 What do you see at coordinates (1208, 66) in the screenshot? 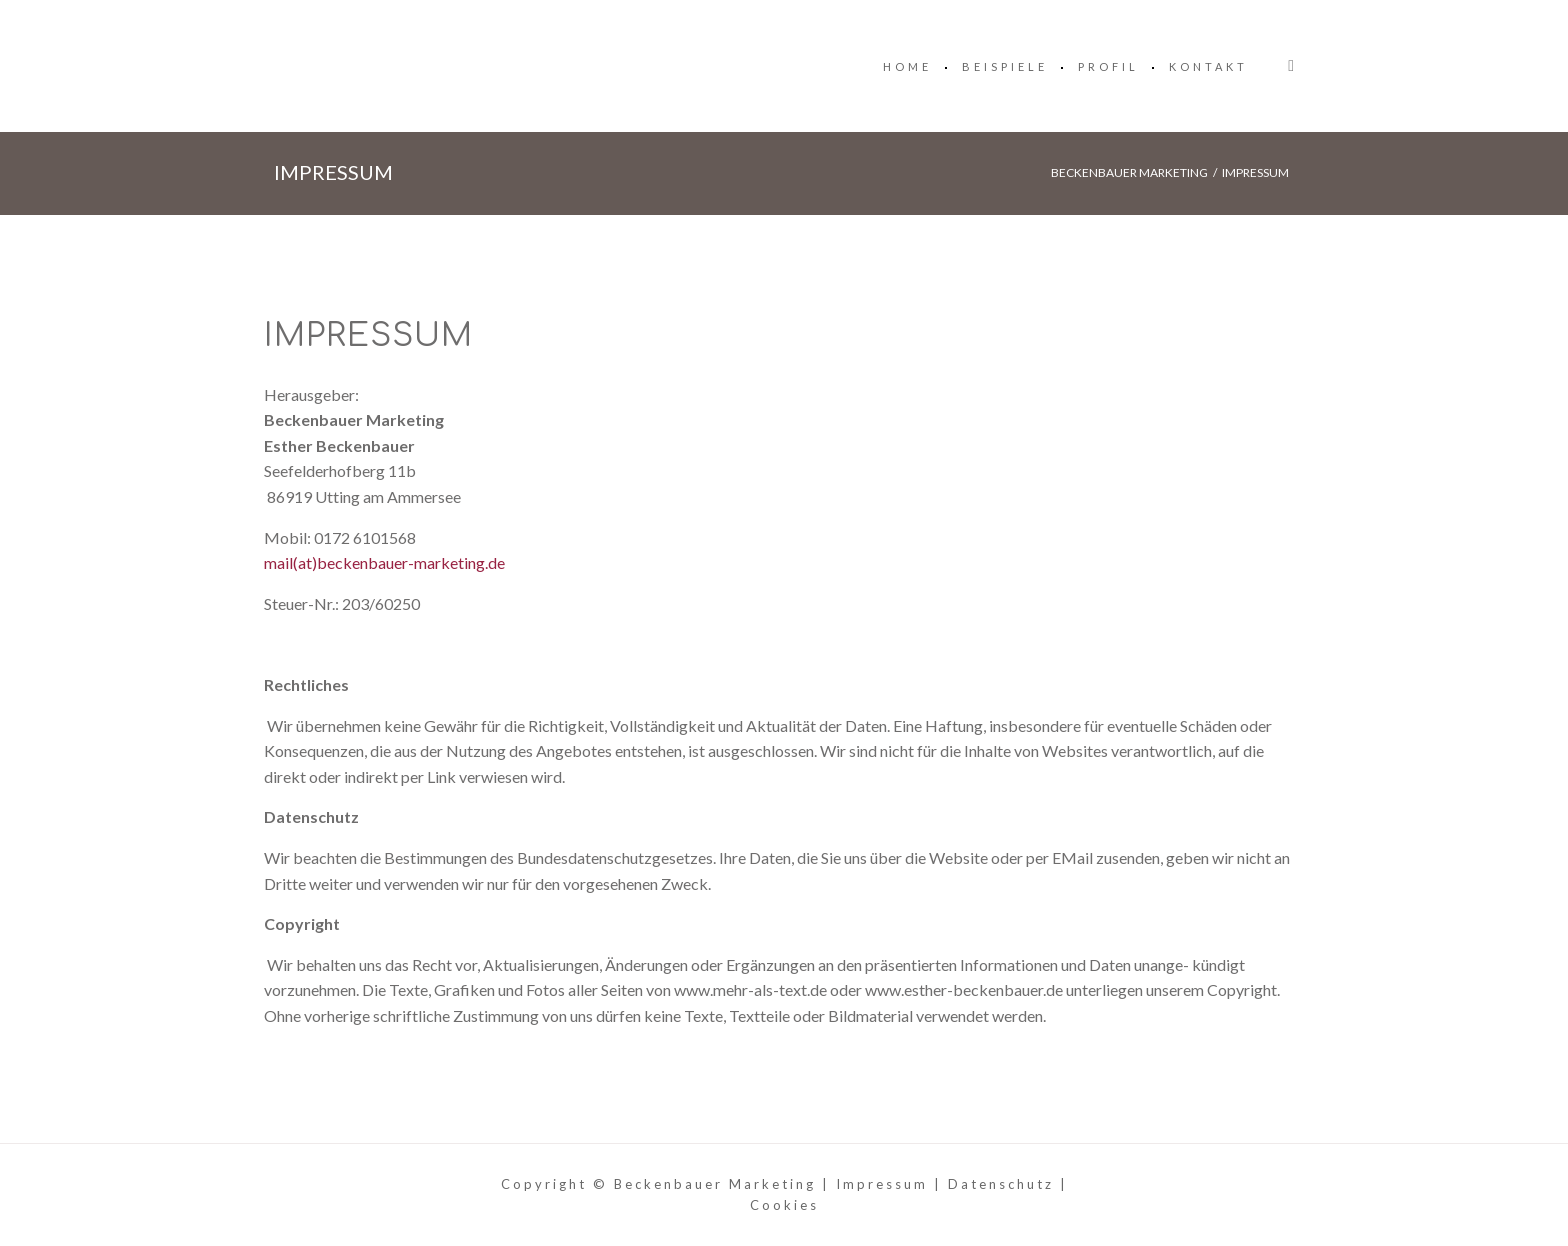
I see `Kontakt` at bounding box center [1208, 66].